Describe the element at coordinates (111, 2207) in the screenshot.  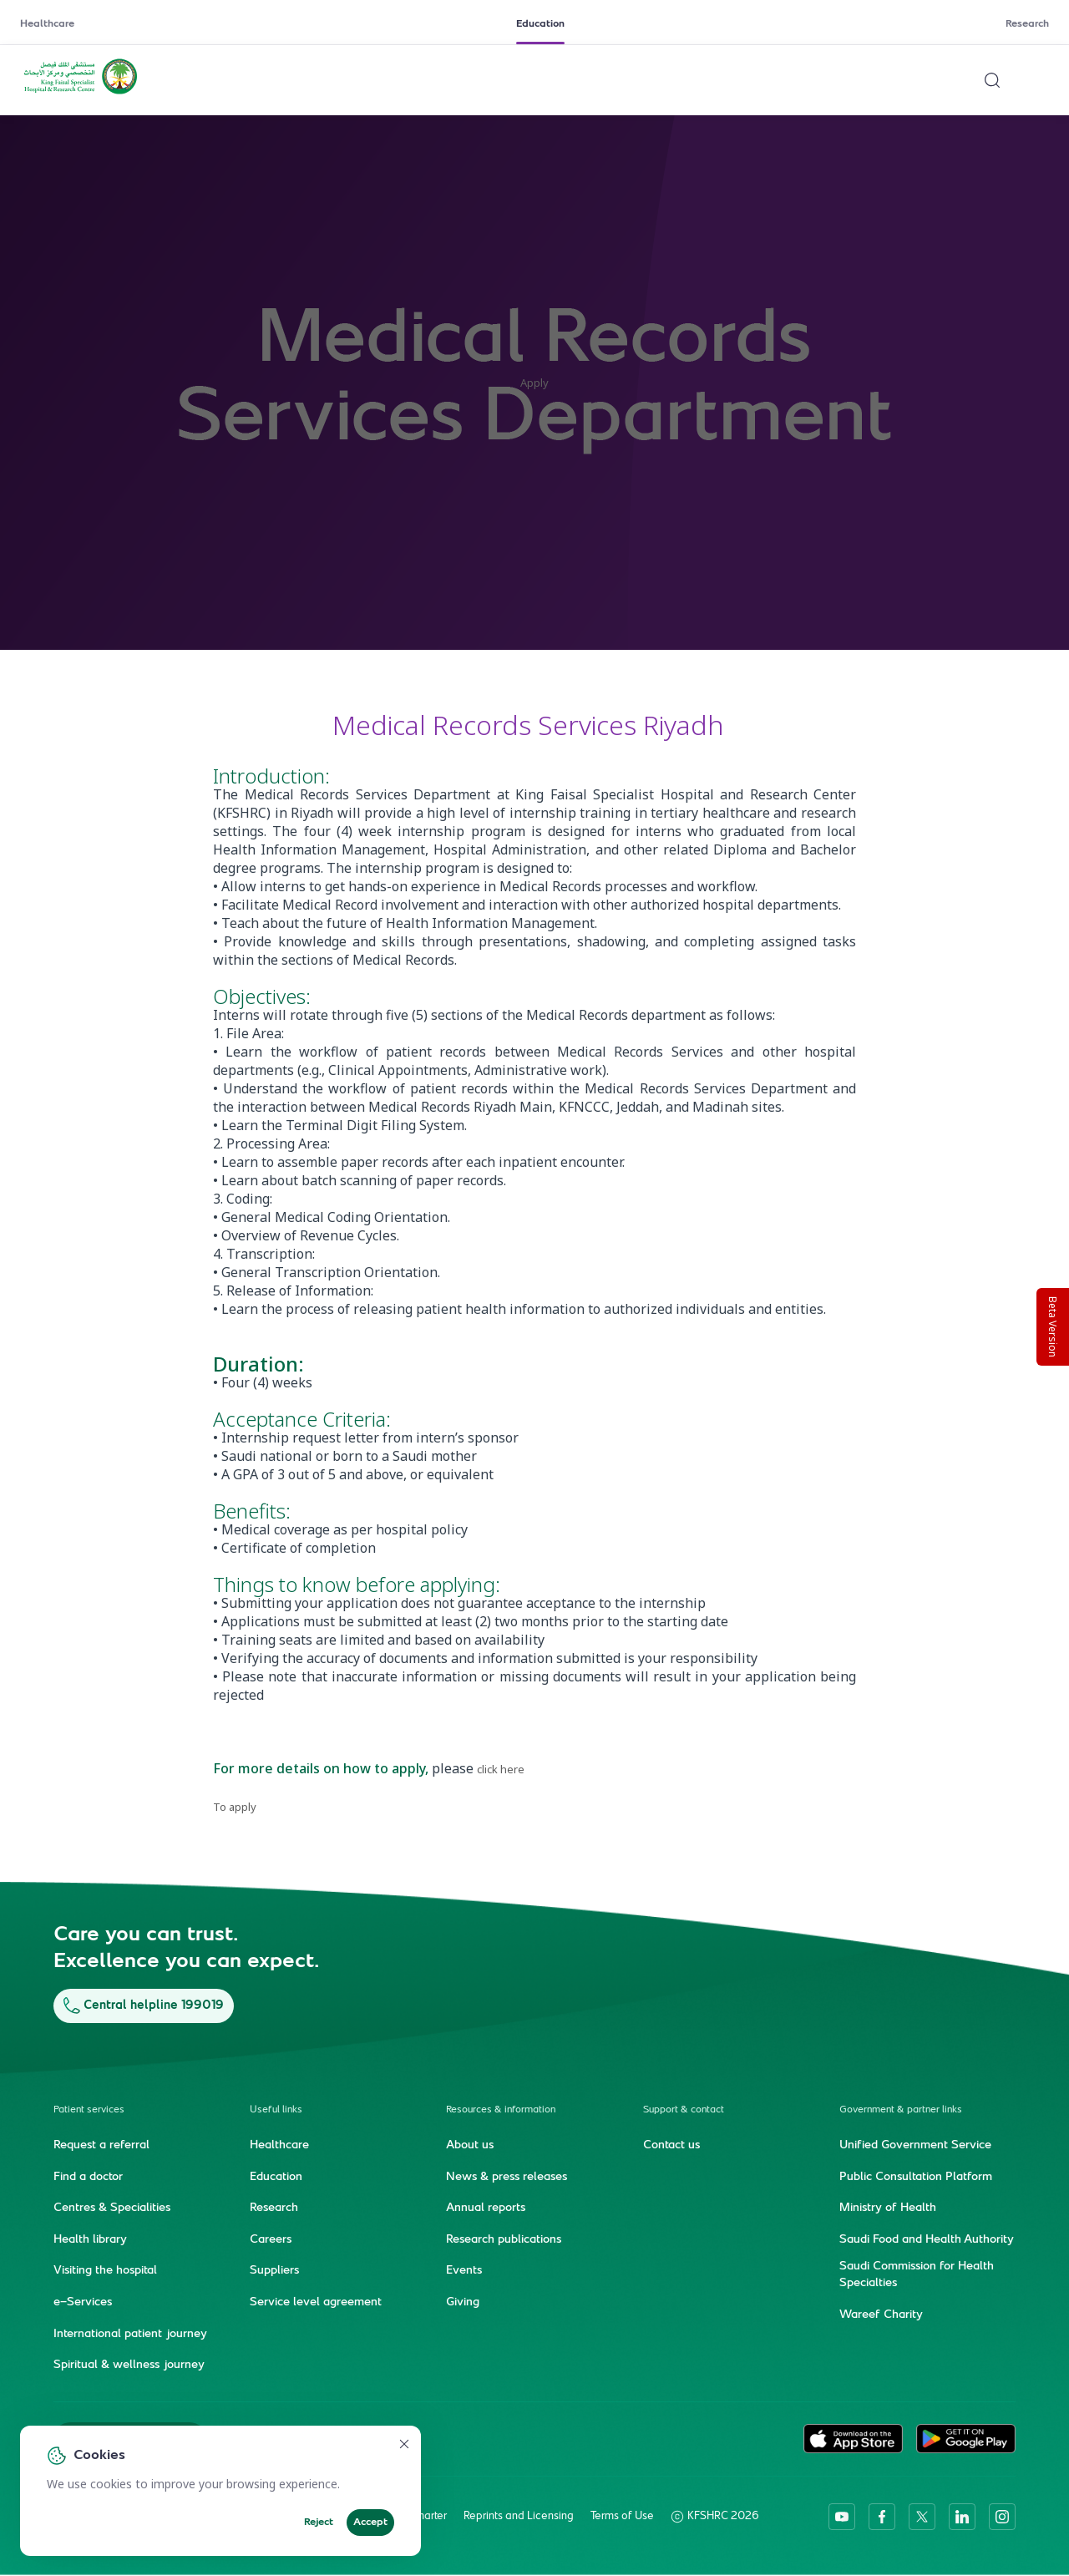
I see `Centres & Specialities` at that location.